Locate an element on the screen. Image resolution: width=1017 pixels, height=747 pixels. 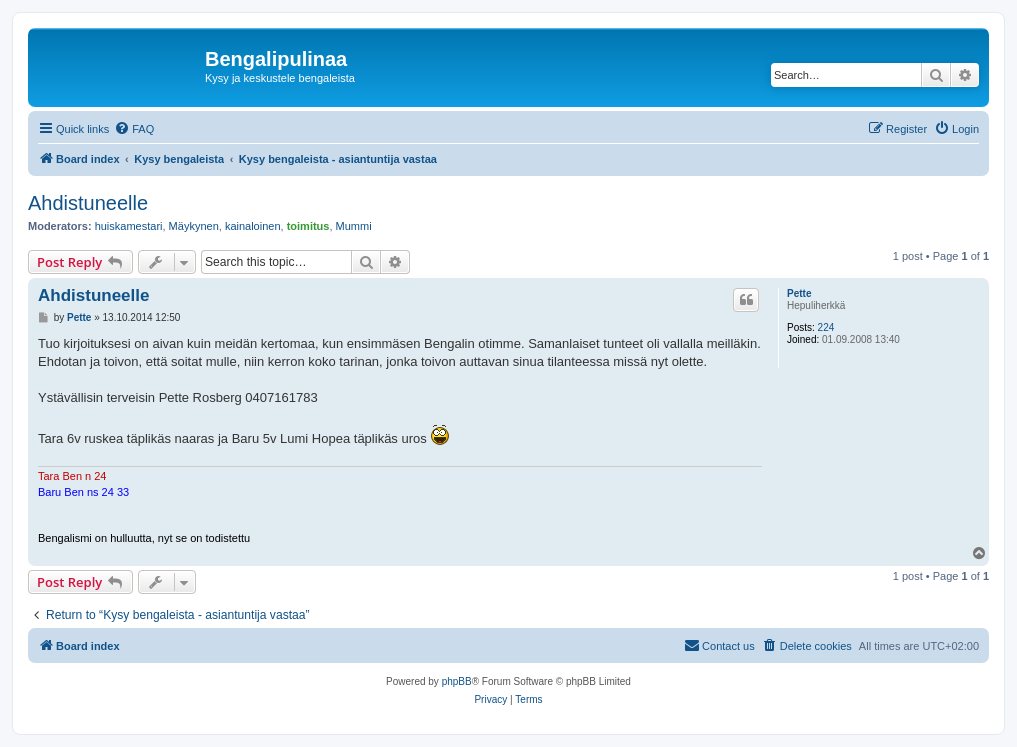
Mäykynen is located at coordinates (194, 226).